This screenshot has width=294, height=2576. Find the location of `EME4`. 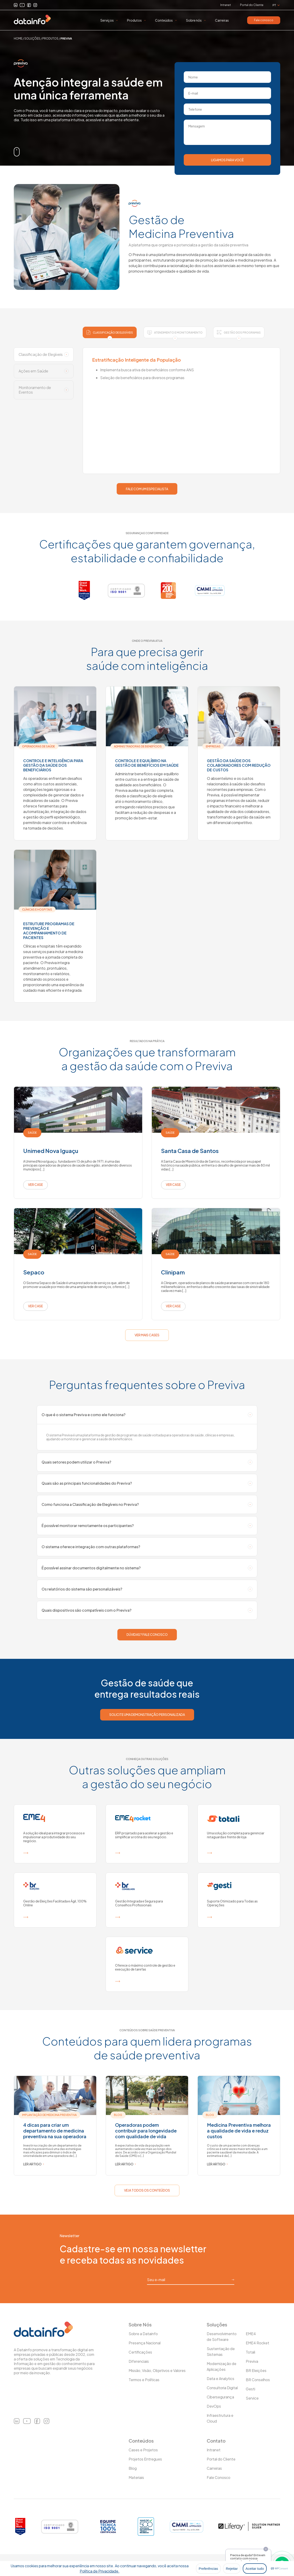

EME4 is located at coordinates (251, 2332).